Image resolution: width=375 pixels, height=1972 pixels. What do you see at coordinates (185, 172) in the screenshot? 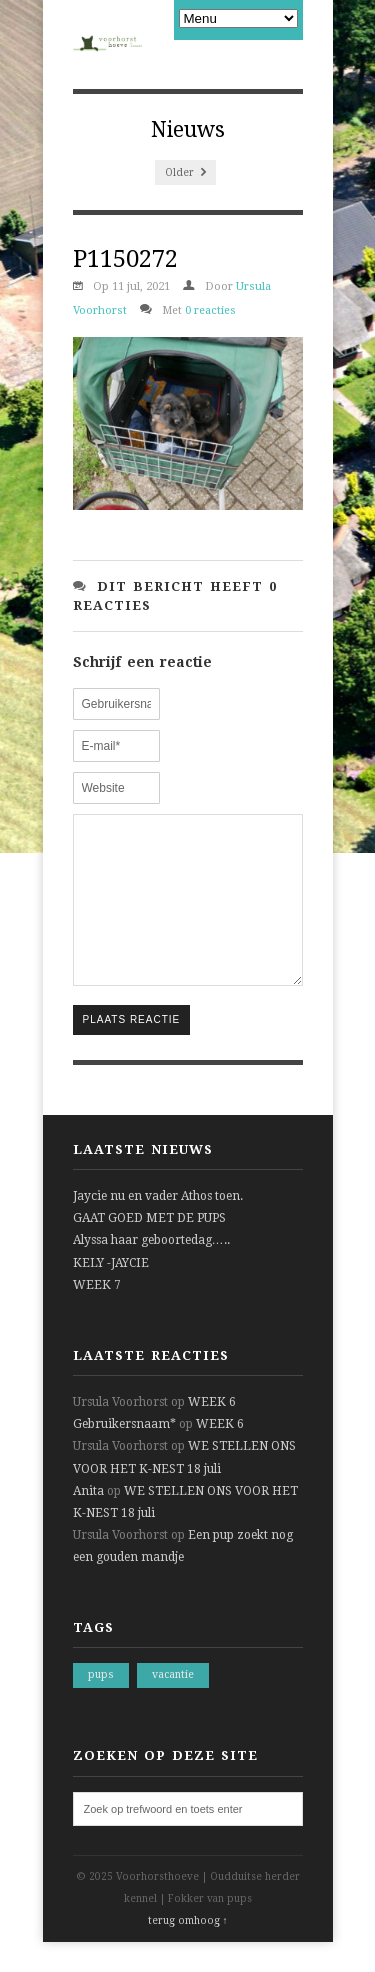
I see `Older` at bounding box center [185, 172].